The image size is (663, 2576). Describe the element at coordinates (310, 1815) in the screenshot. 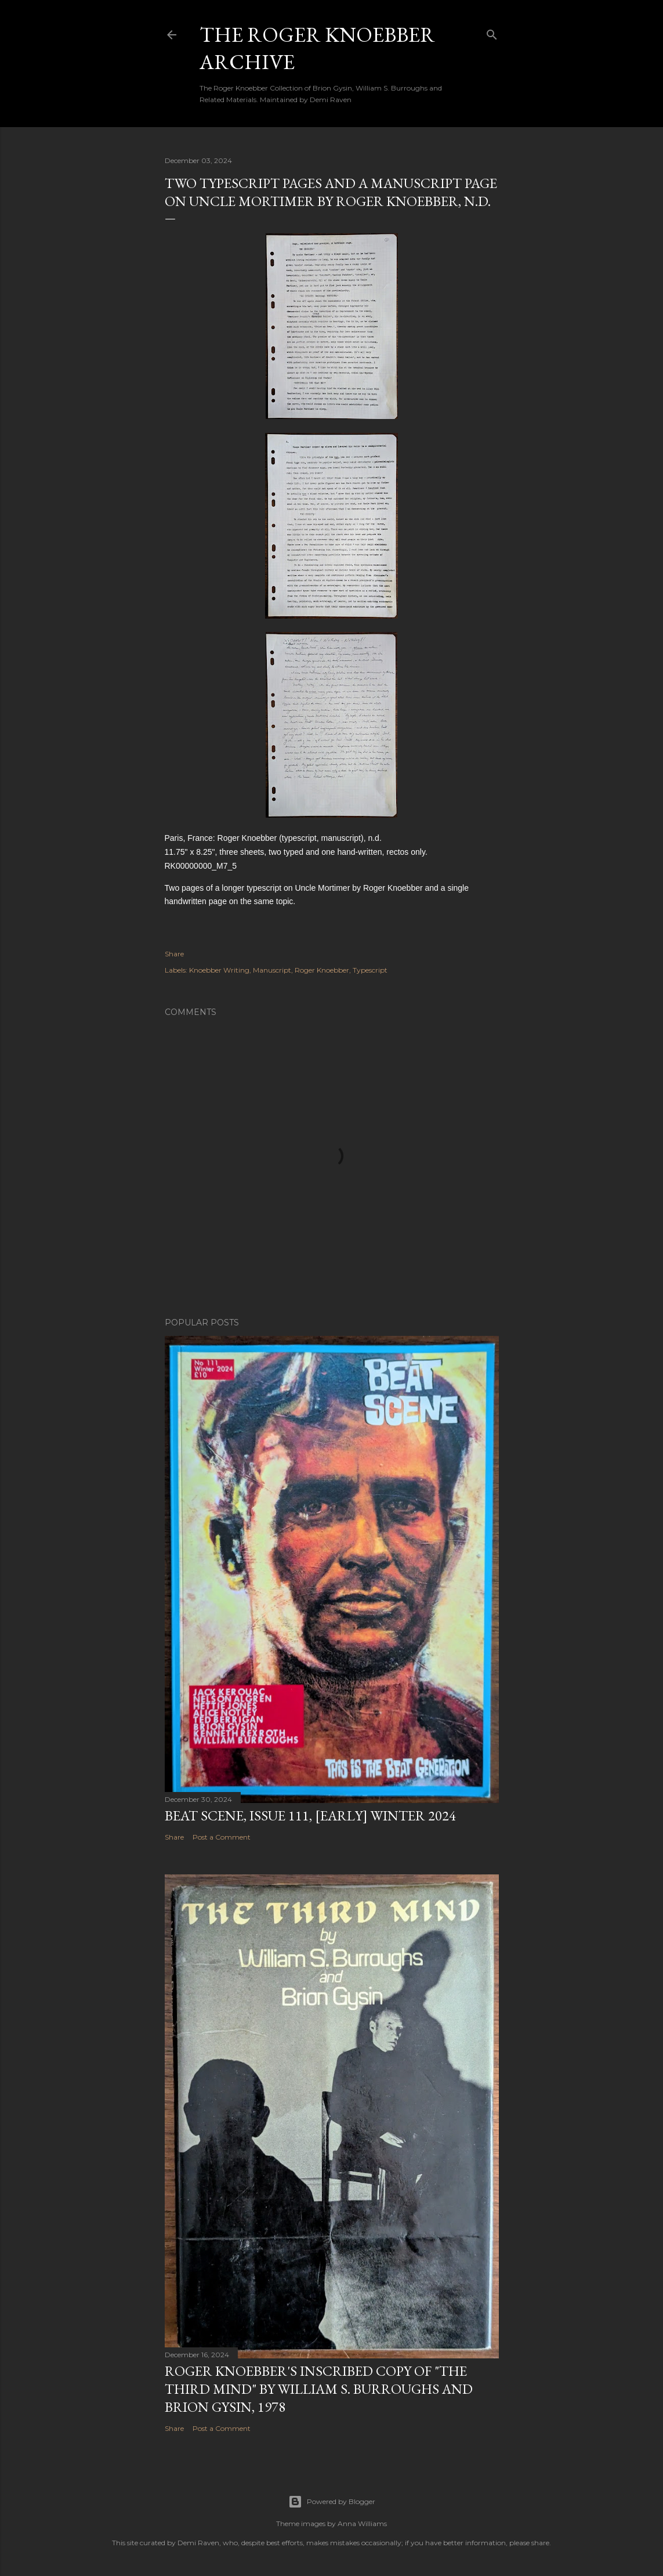

I see `Beat Scene, Issue 111, [early] Winter 2024` at that location.